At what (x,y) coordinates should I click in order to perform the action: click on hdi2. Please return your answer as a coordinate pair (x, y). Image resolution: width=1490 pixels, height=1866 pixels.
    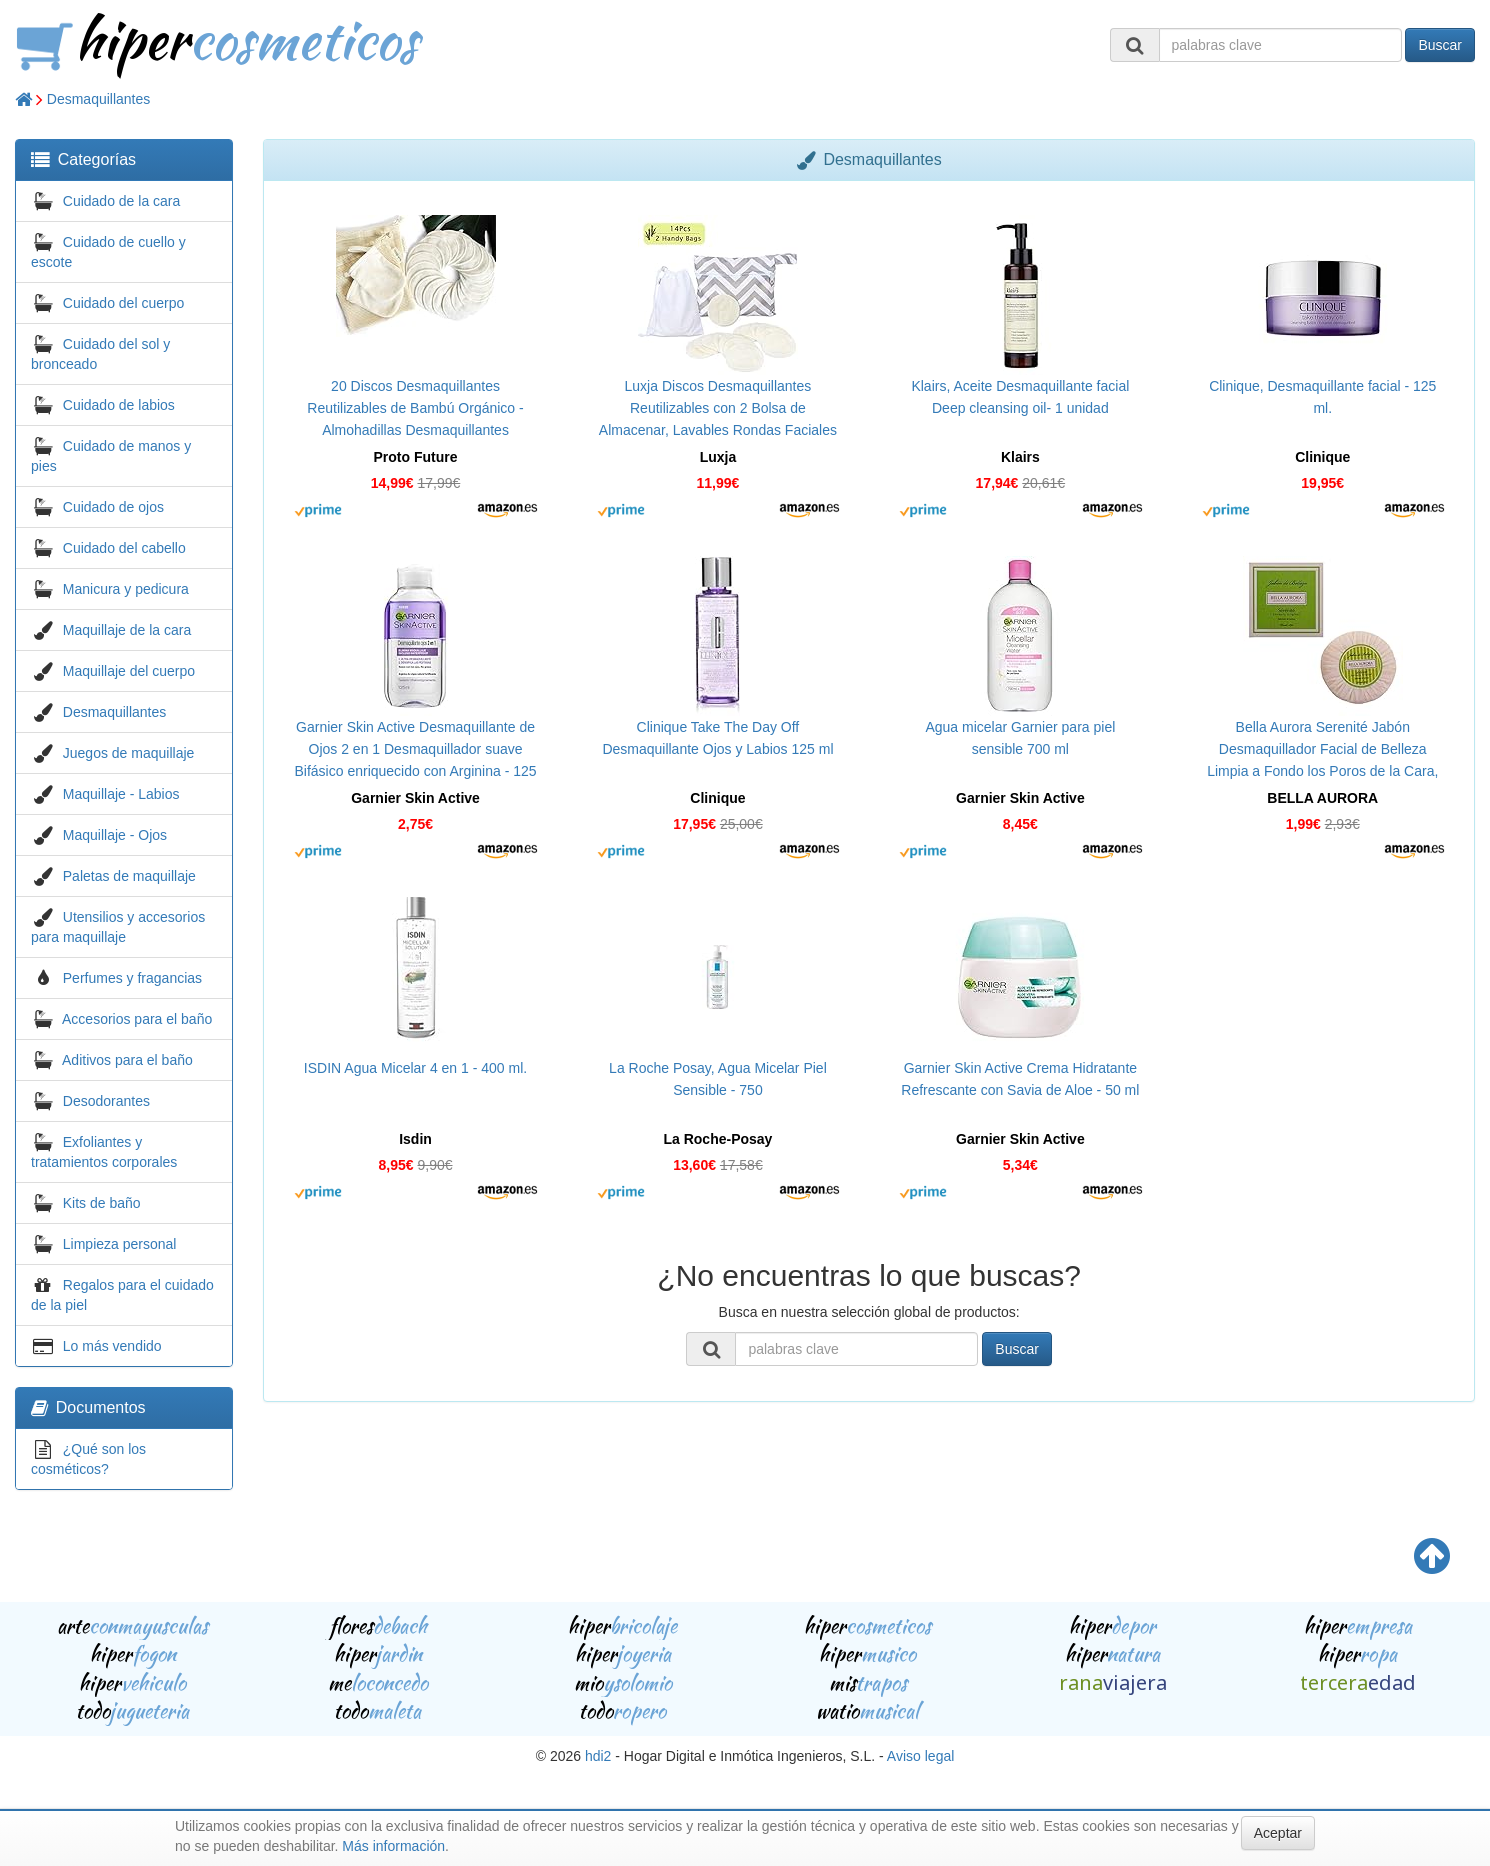
    Looking at the image, I should click on (598, 1756).